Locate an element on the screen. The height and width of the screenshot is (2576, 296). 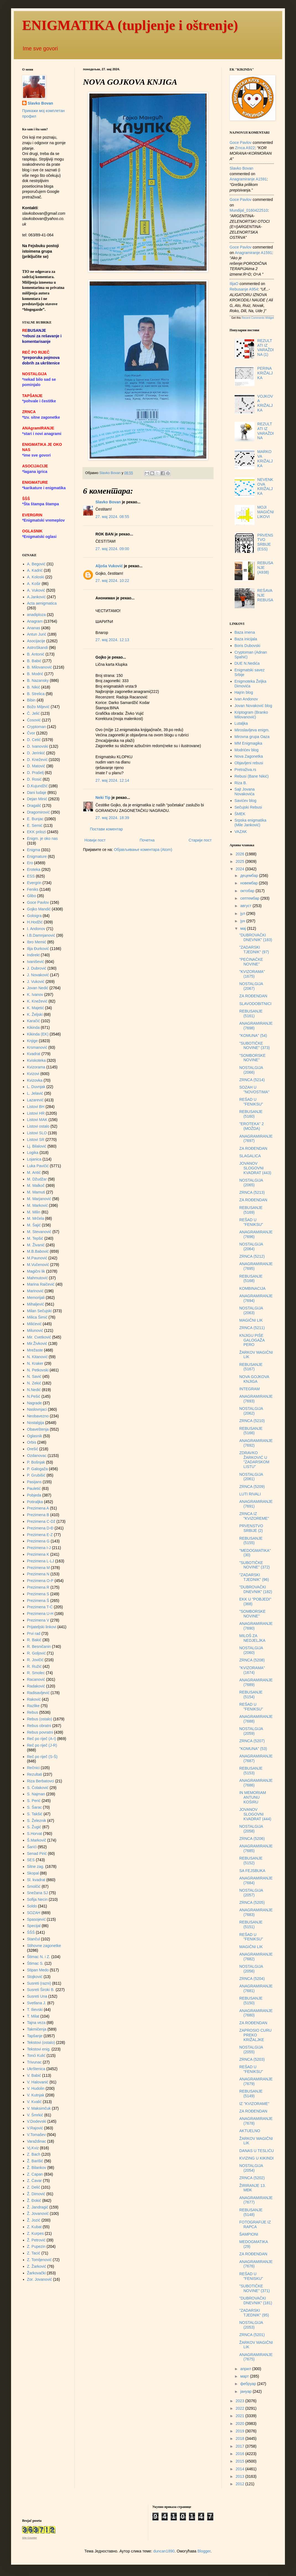
Glibo is located at coordinates (31, 896).